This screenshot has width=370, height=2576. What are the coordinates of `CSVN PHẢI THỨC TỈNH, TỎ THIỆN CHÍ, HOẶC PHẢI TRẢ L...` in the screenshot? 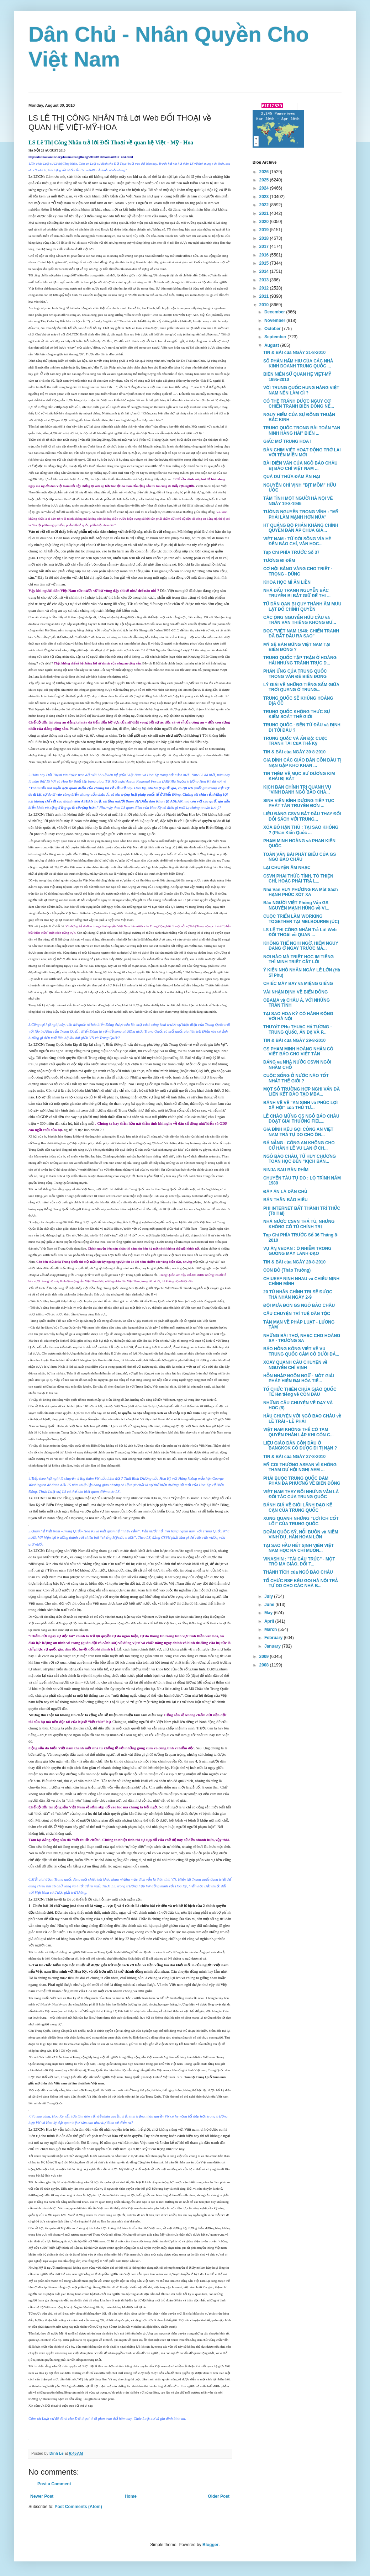 It's located at (298, 879).